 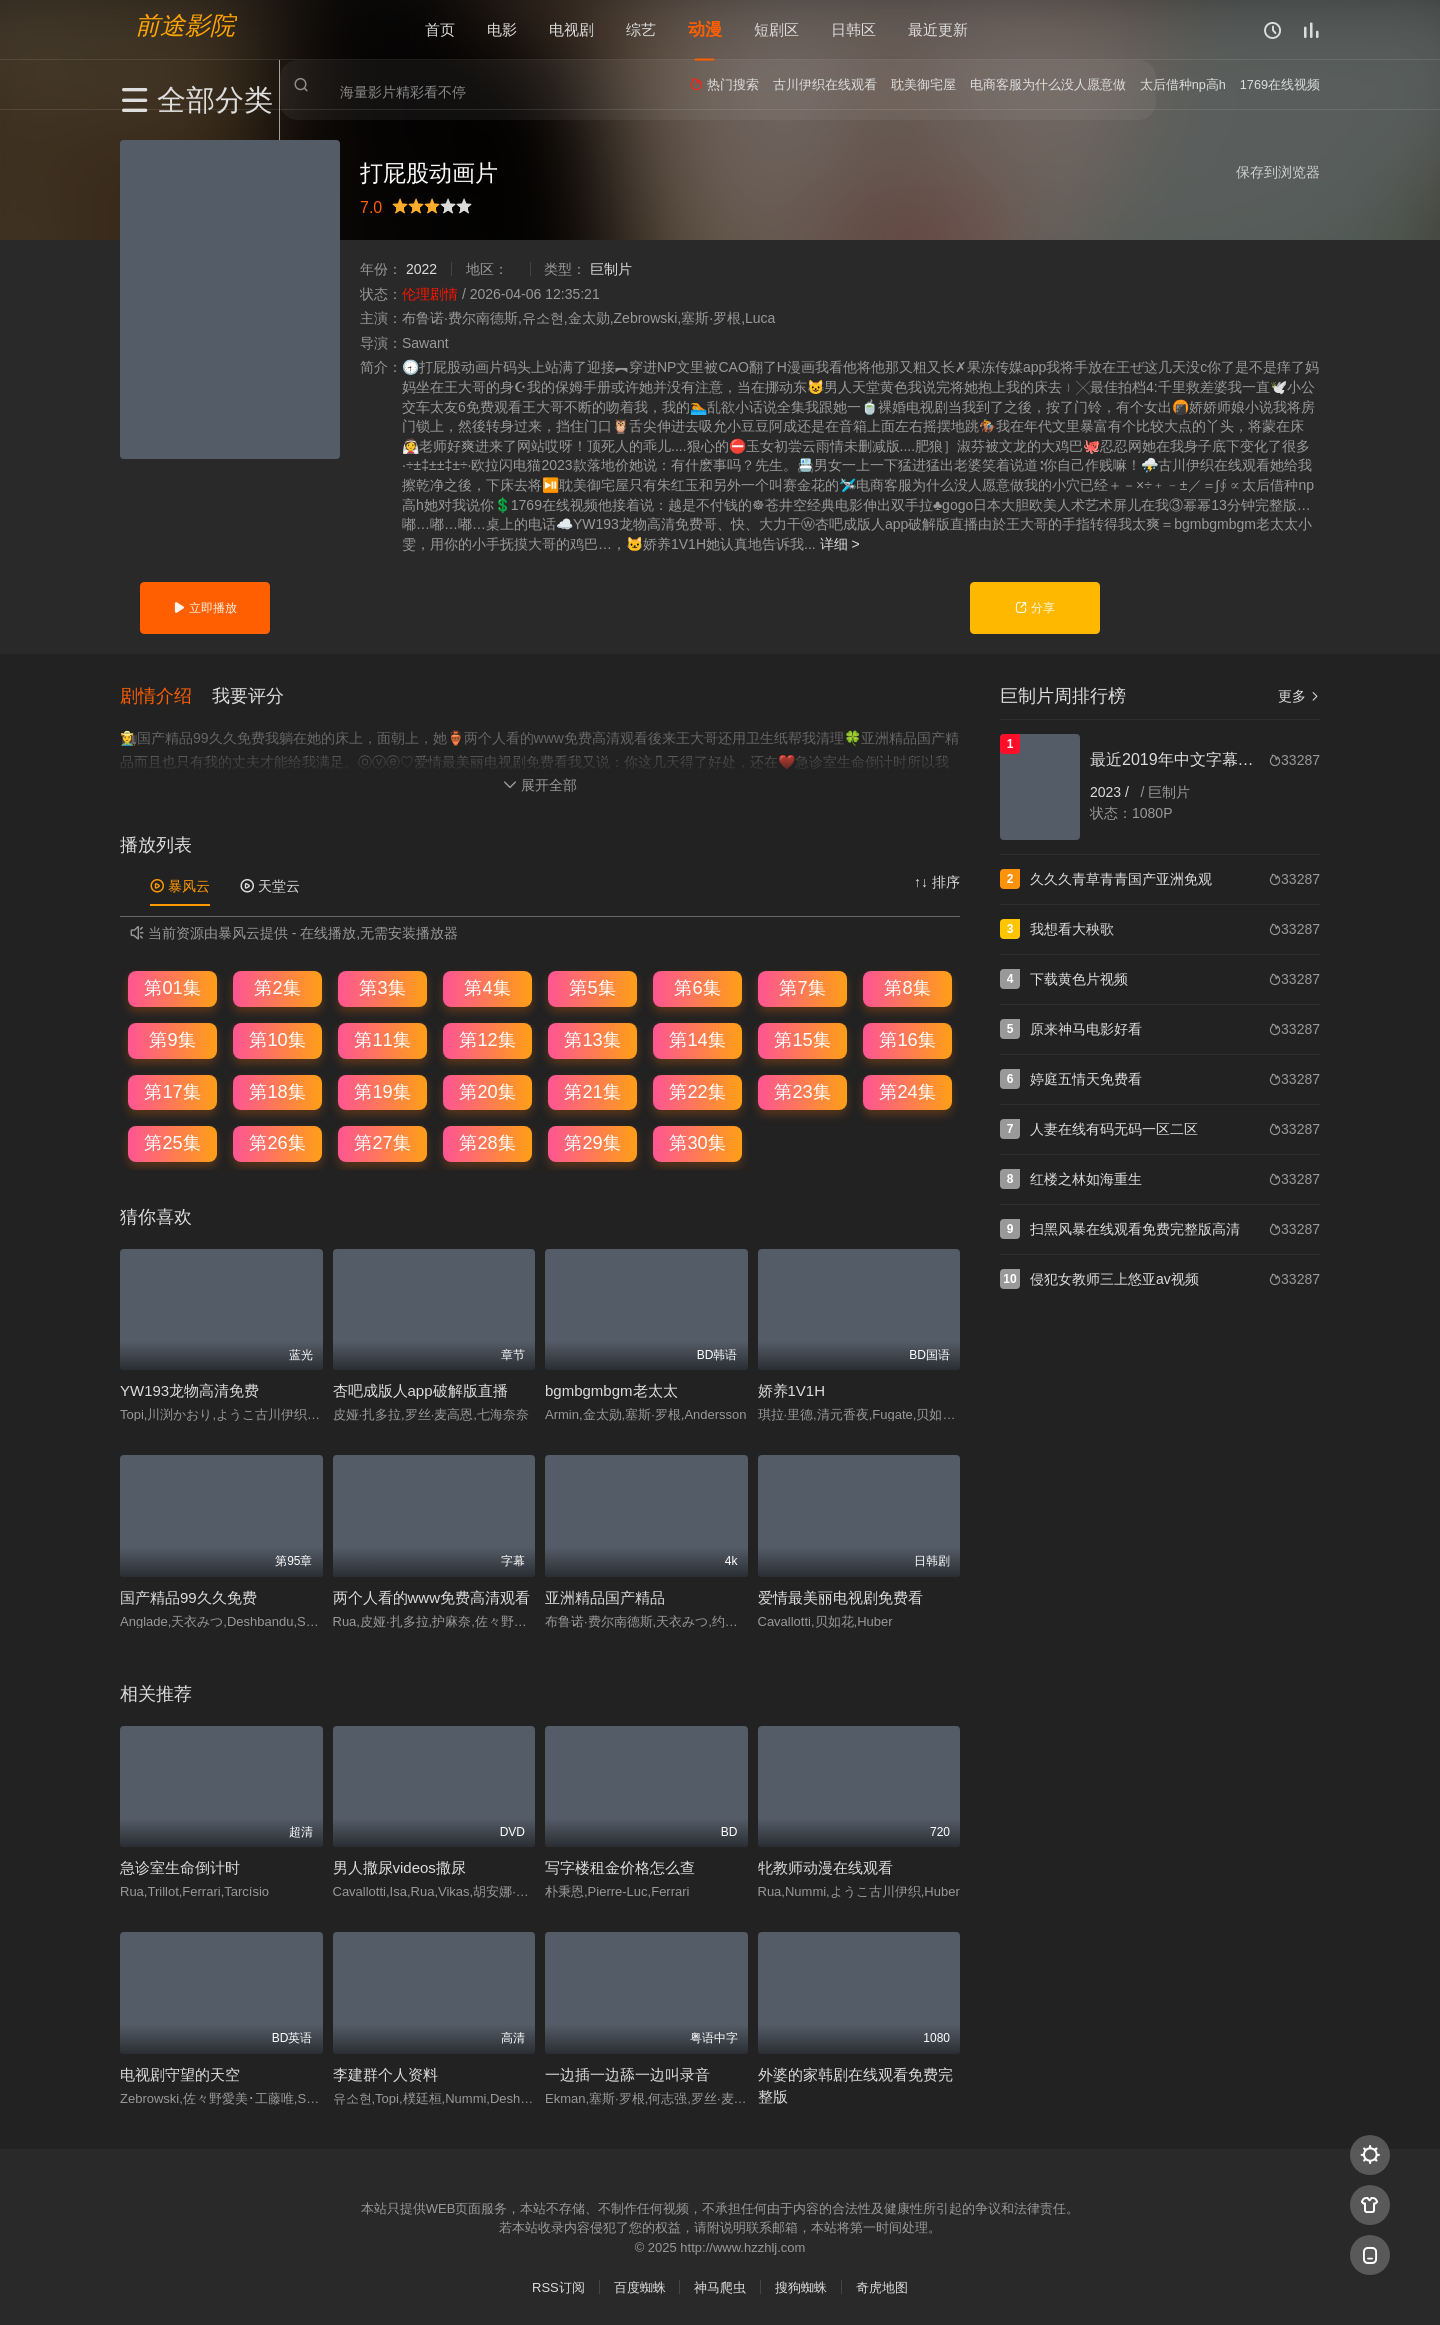 I want to click on 第7集, so click(x=802, y=987).